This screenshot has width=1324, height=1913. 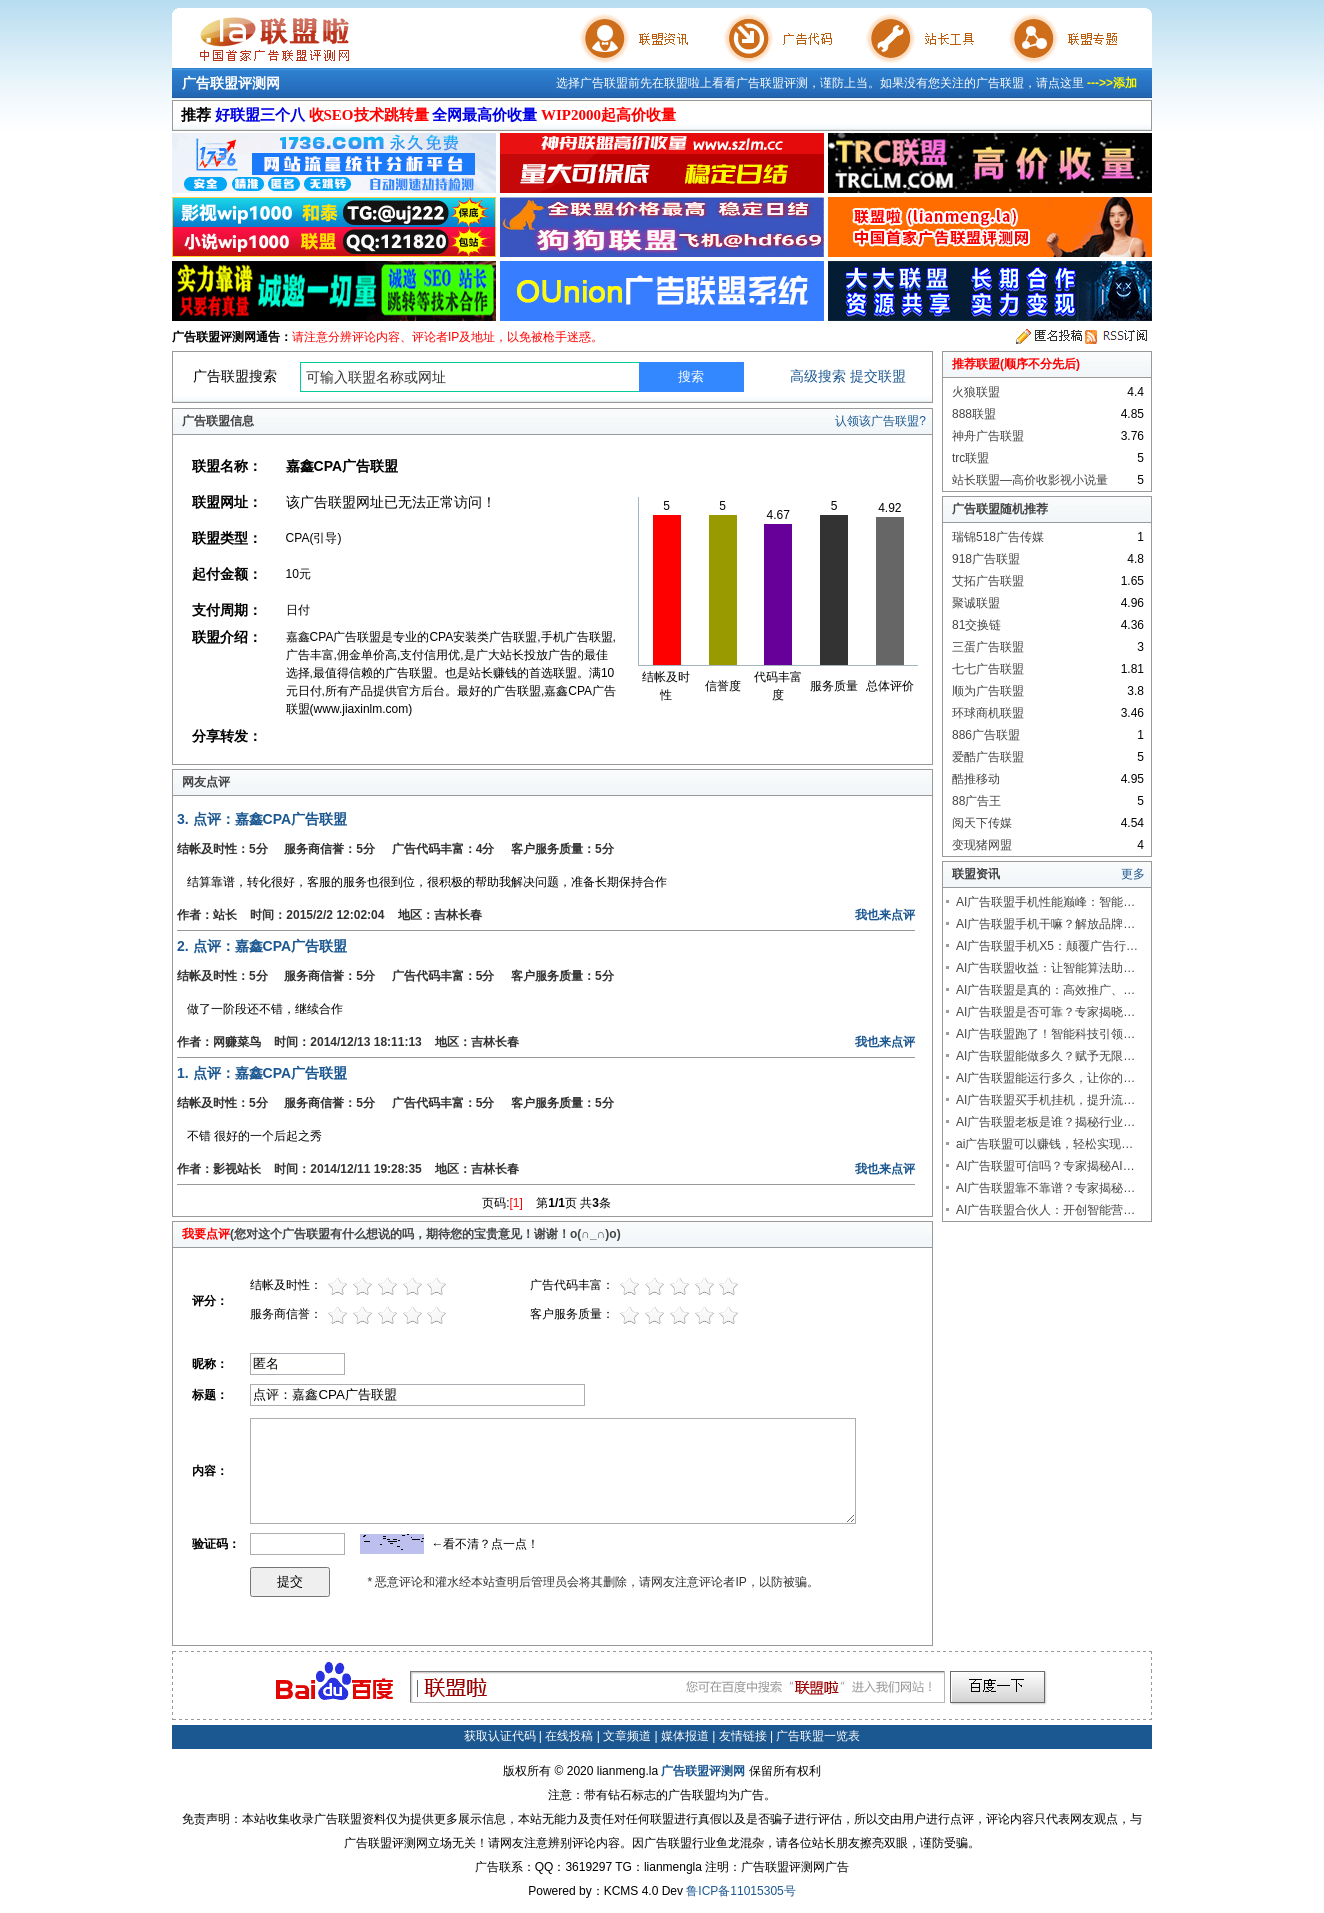 What do you see at coordinates (982, 823) in the screenshot?
I see `阅天下传媒` at bounding box center [982, 823].